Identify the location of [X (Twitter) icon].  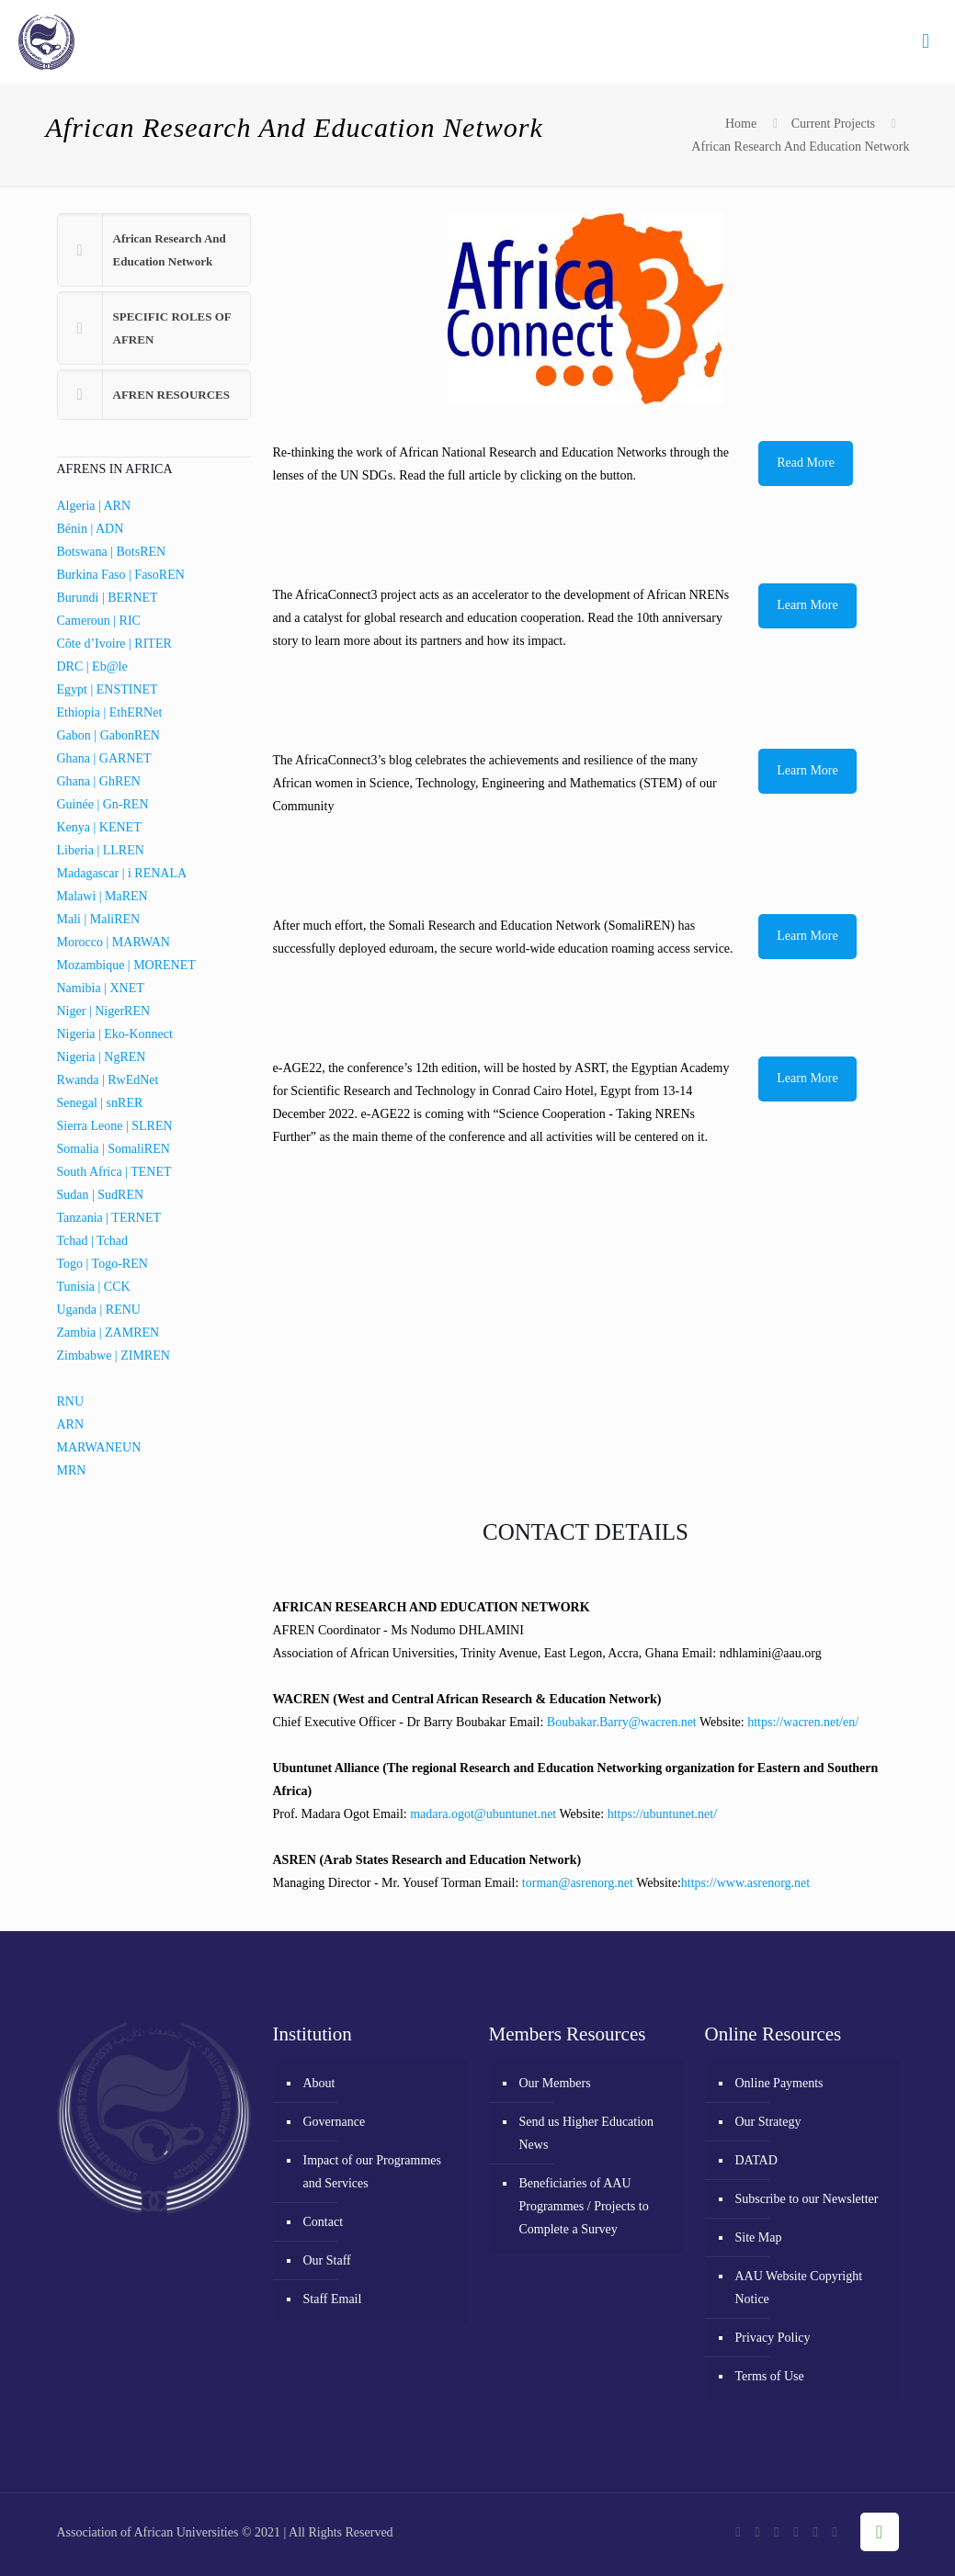
(758, 2532).